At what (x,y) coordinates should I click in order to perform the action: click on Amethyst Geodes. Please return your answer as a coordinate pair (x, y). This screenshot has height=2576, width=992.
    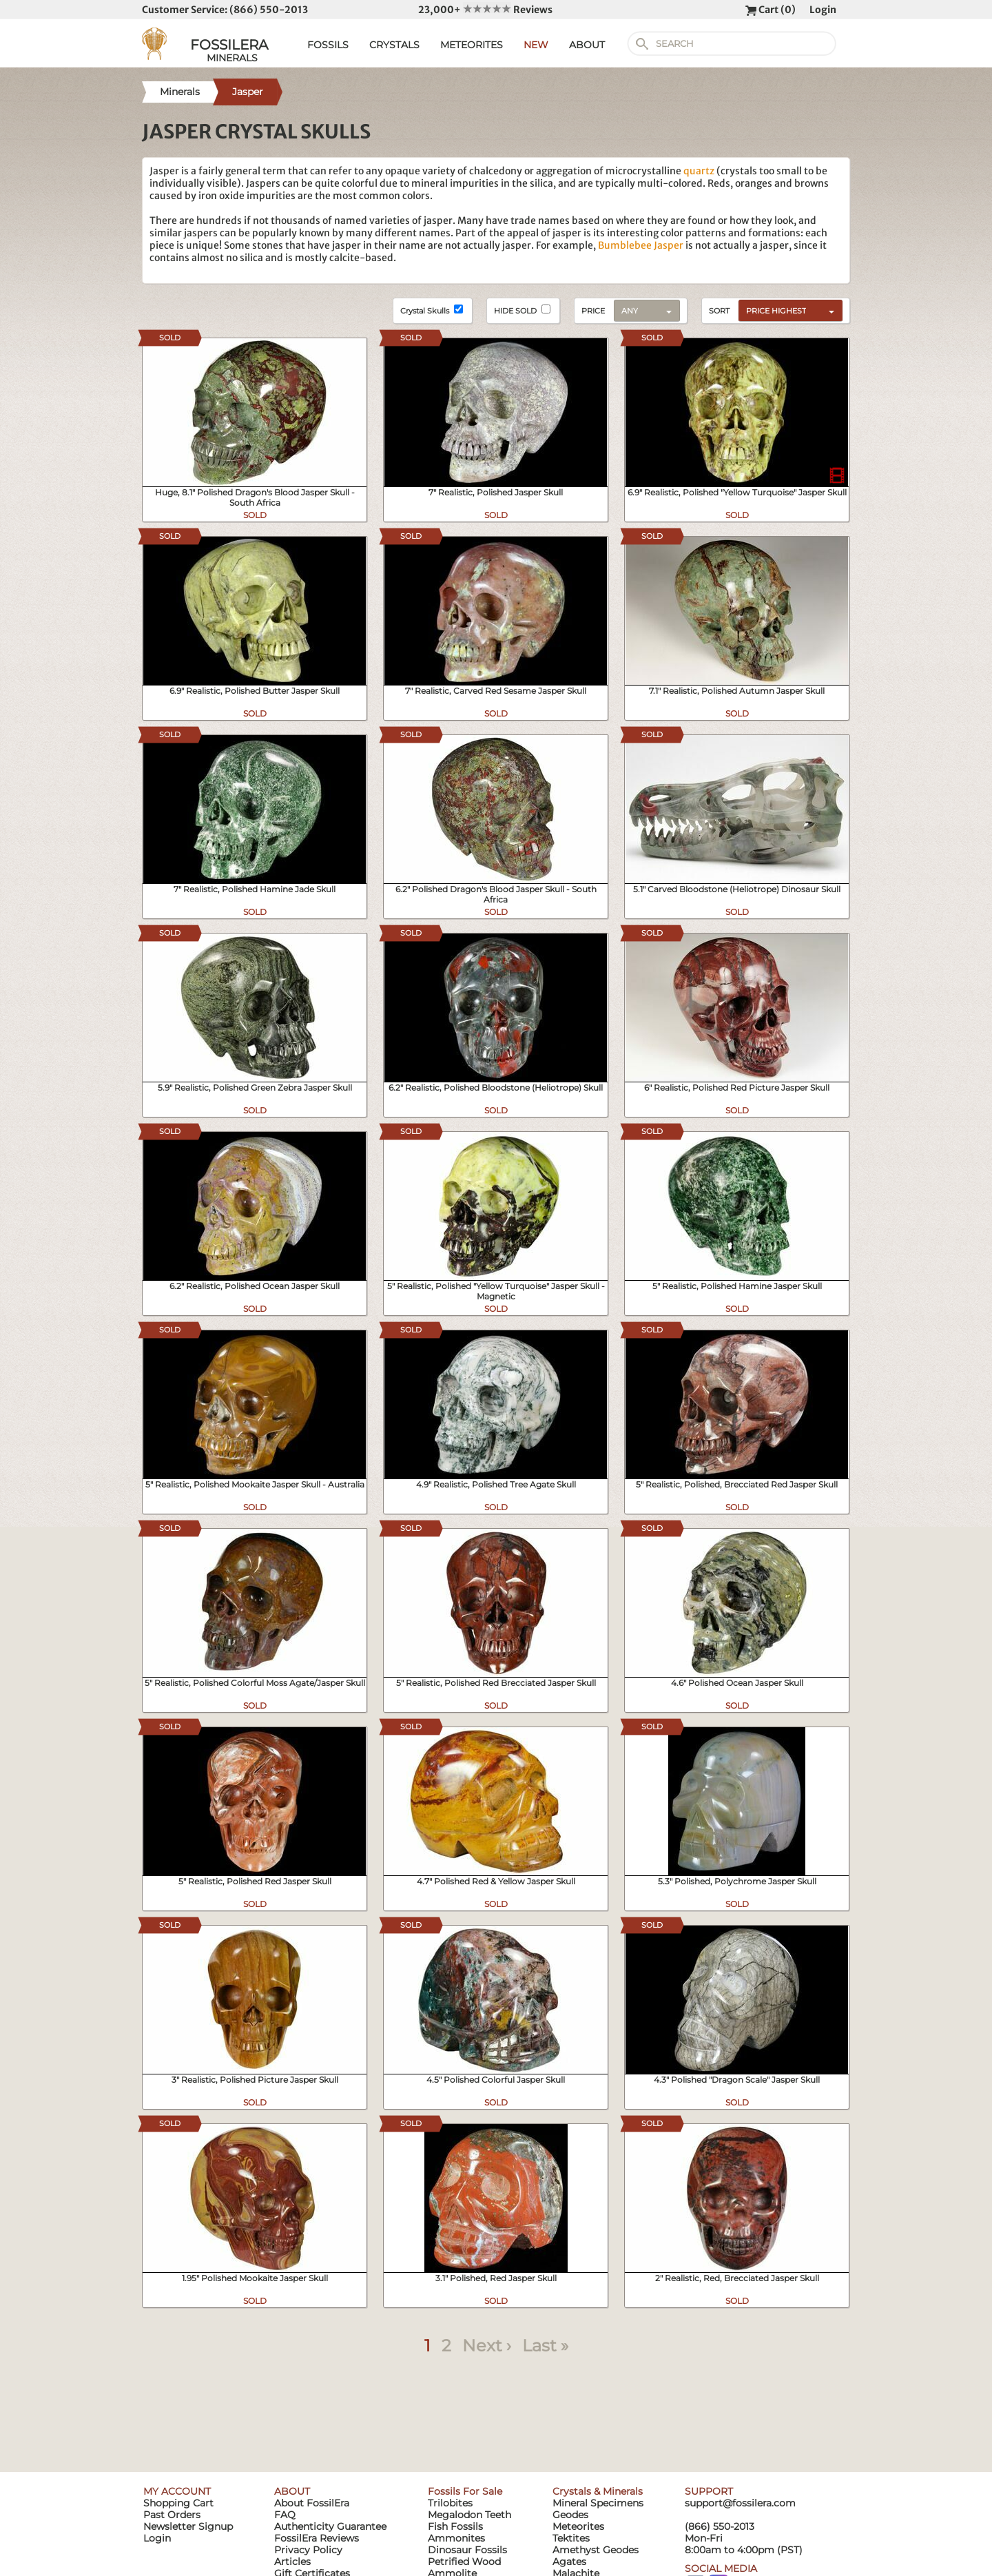
    Looking at the image, I should click on (595, 2550).